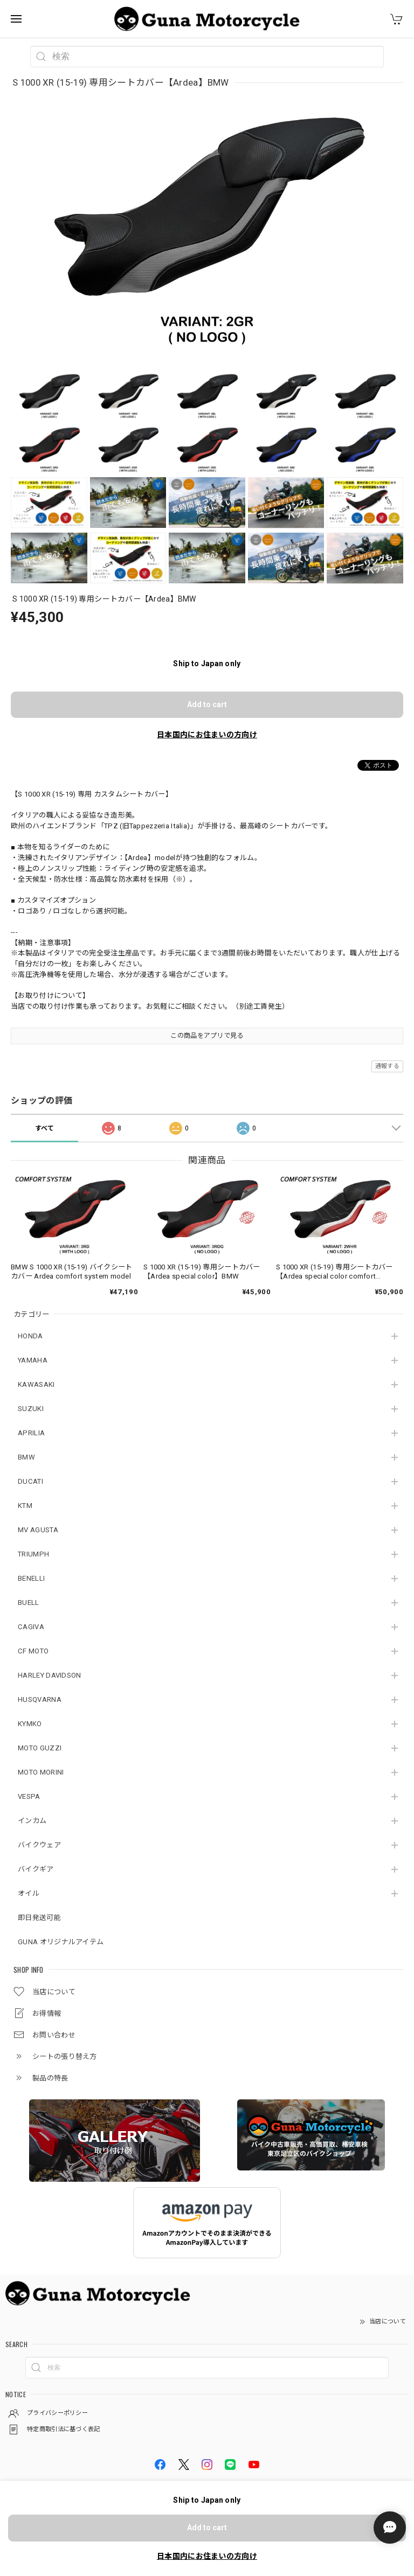 The image size is (414, 2576). Describe the element at coordinates (31, 1627) in the screenshot. I see `CAGIVA` at that location.